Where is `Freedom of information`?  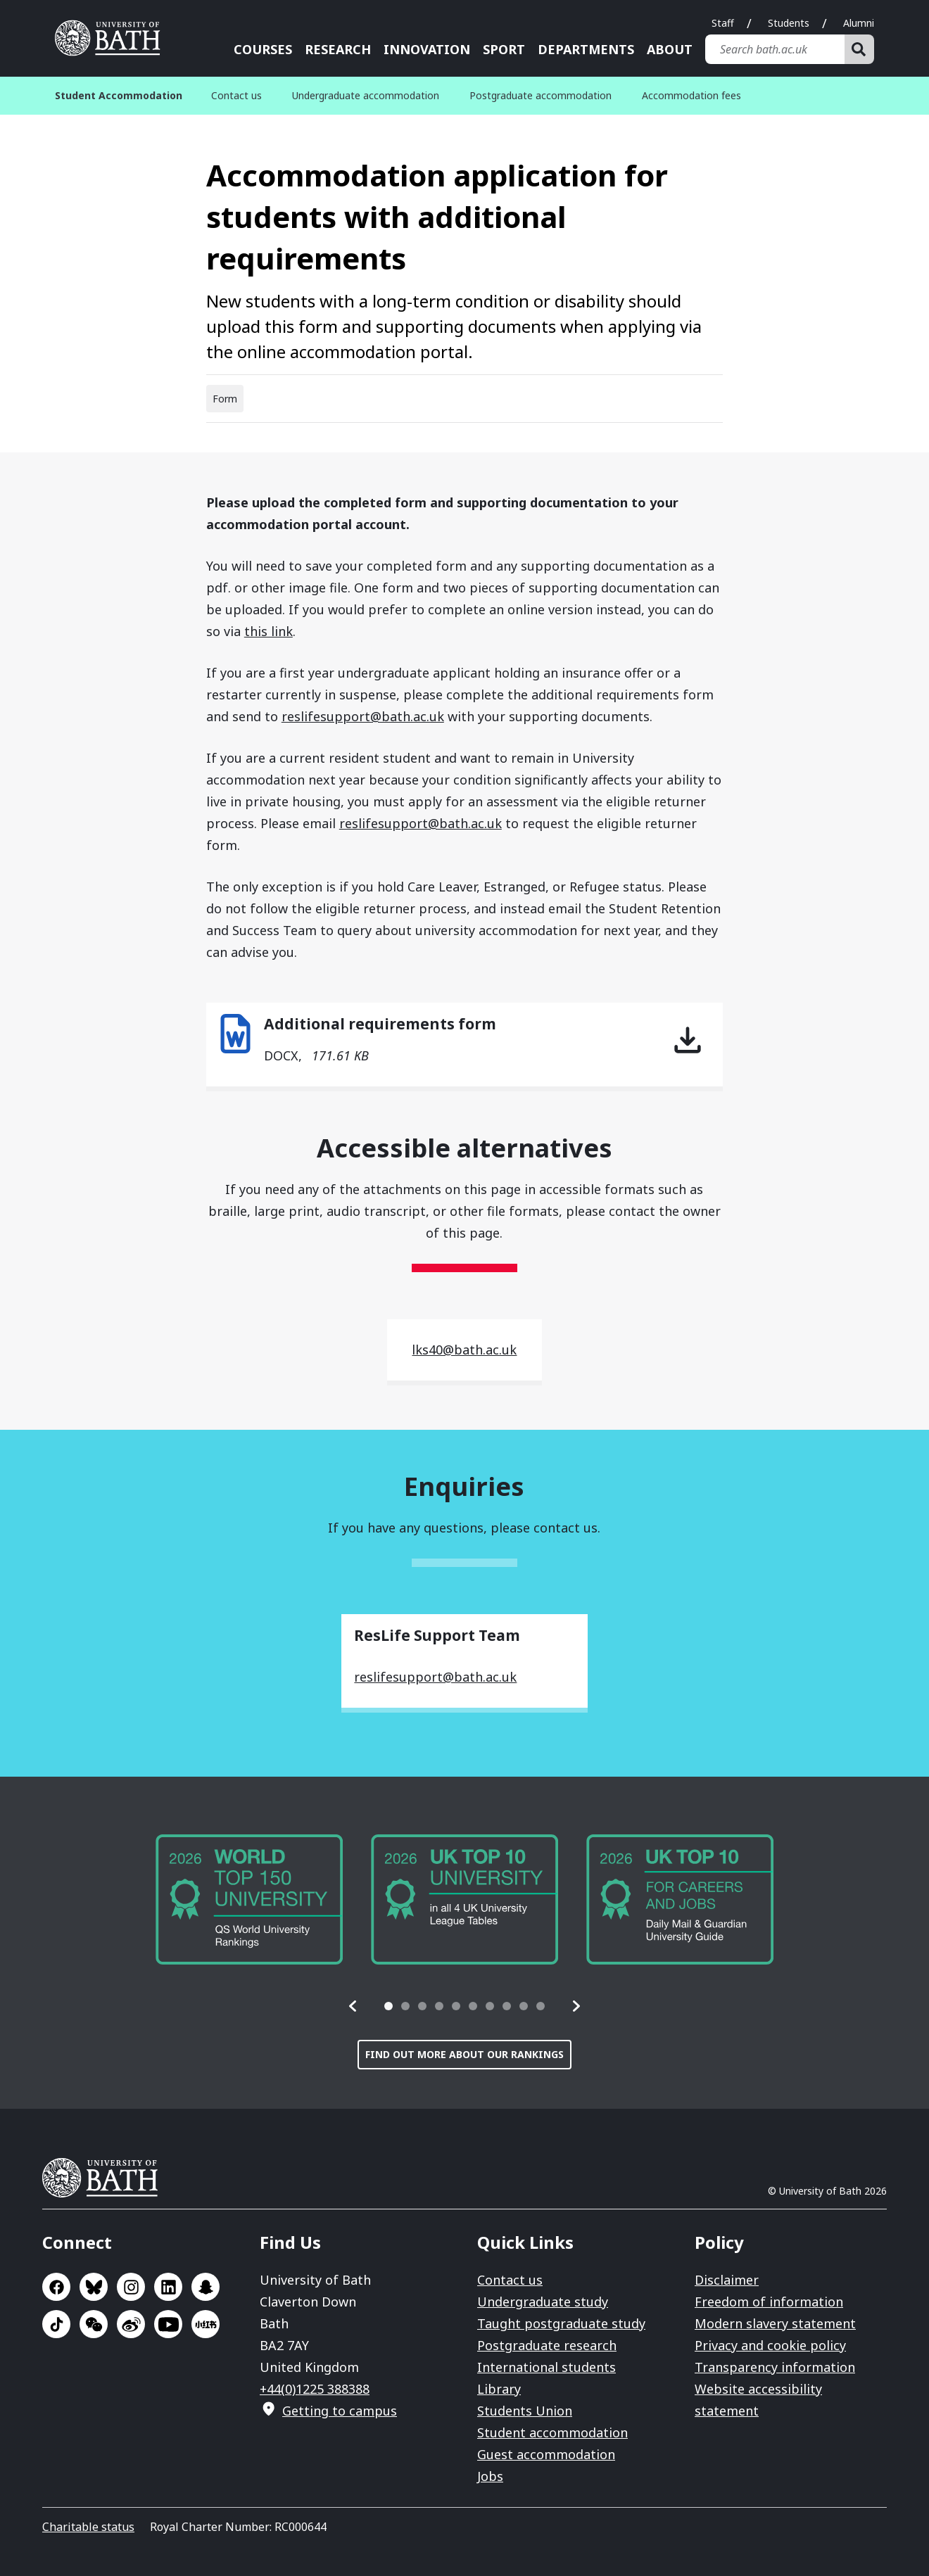 Freedom of information is located at coordinates (769, 2301).